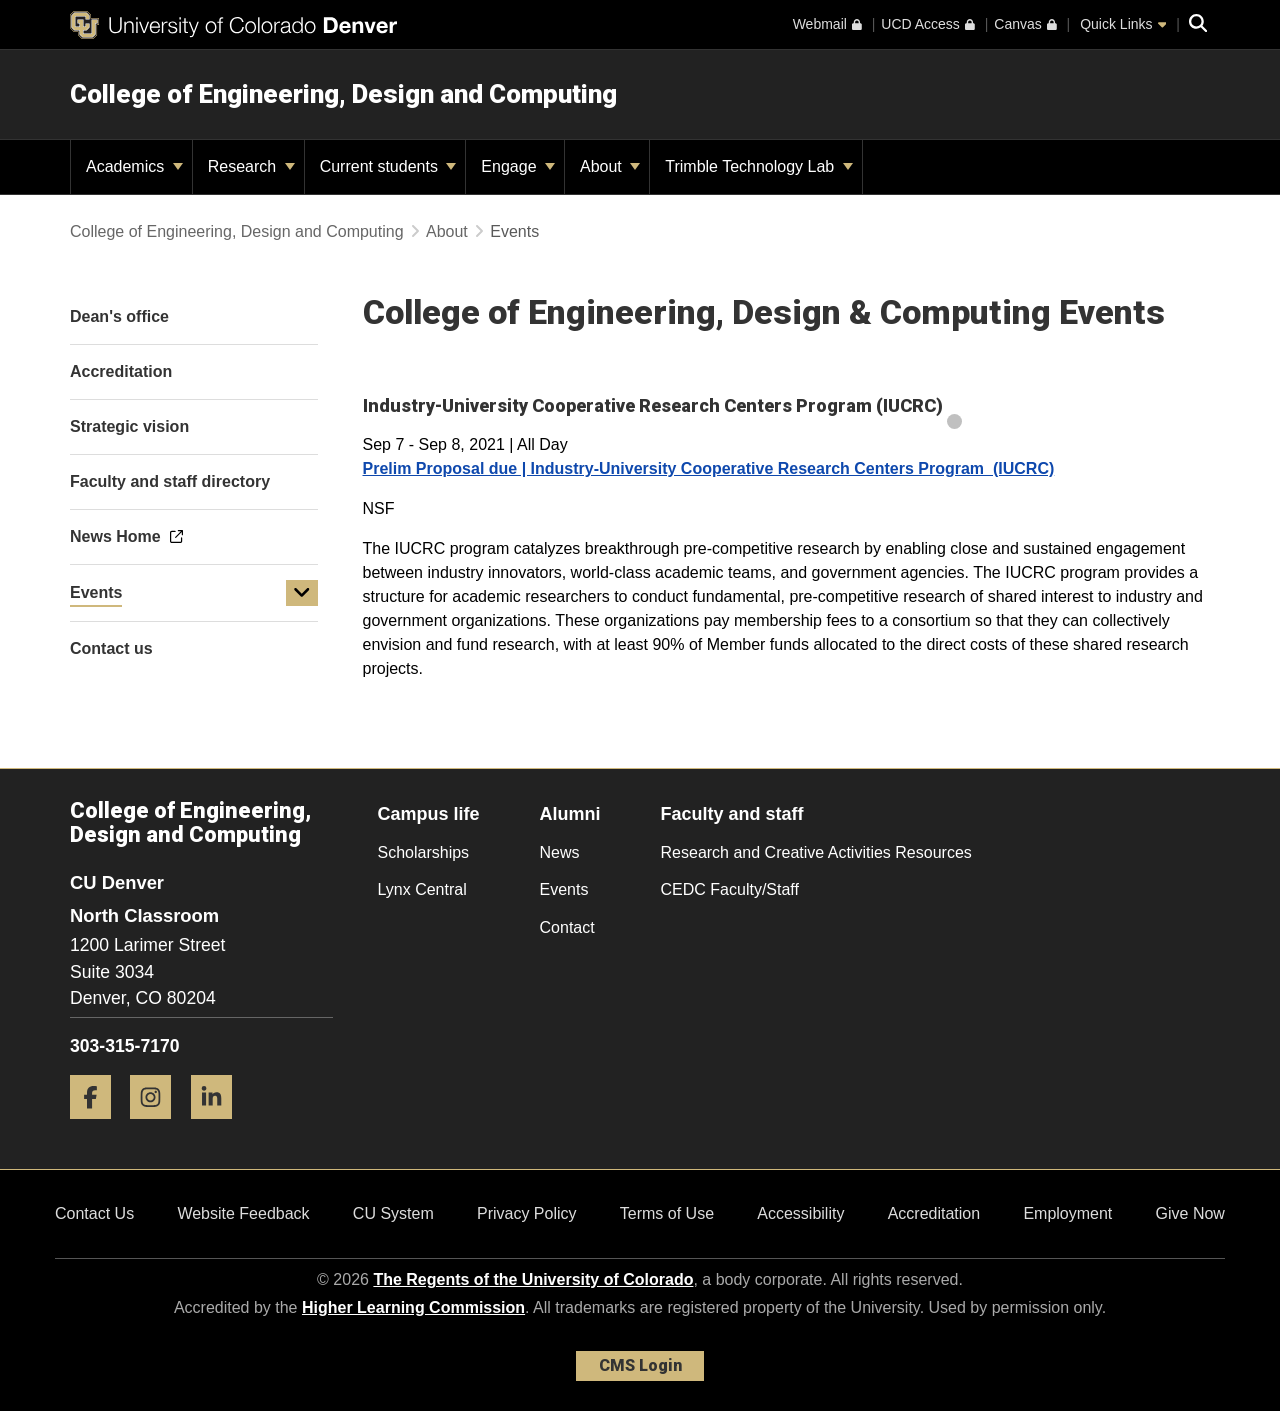 This screenshot has height=1411, width=1280. I want to click on Prelim Proposal due | Industry-University Cooperative Research Centers Program (IUCRC), so click(709, 468).